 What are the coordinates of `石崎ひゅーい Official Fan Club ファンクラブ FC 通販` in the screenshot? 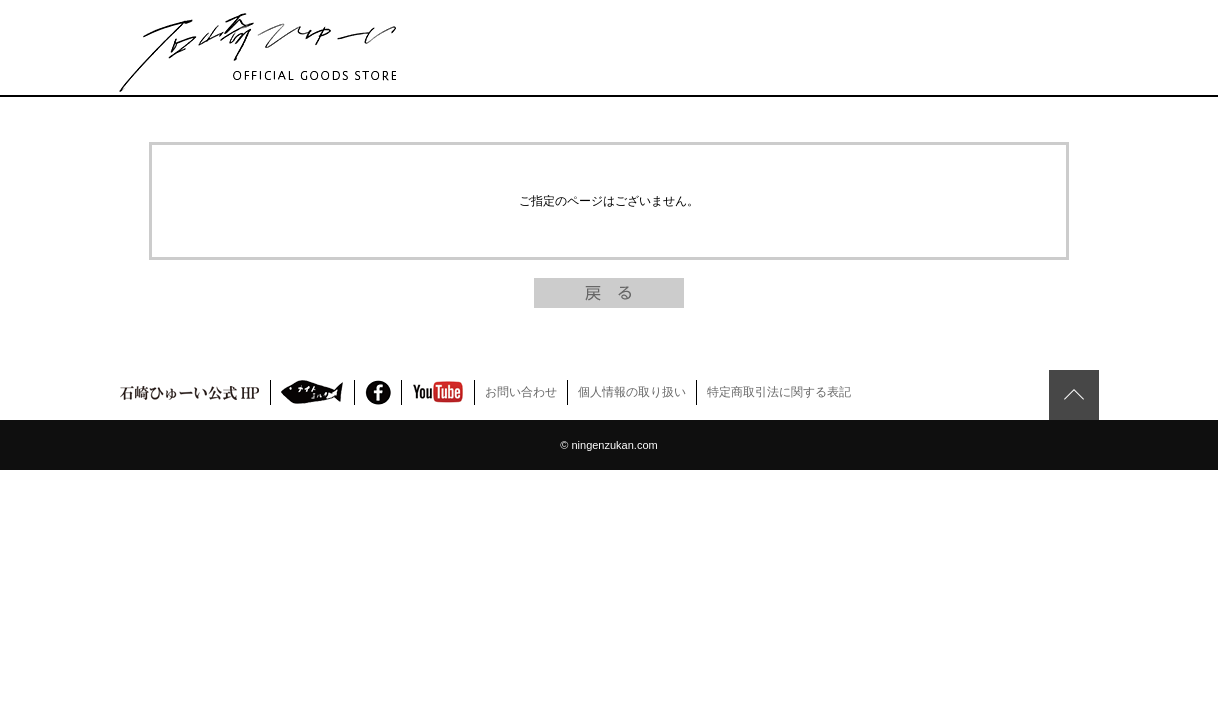 It's located at (257, 52).